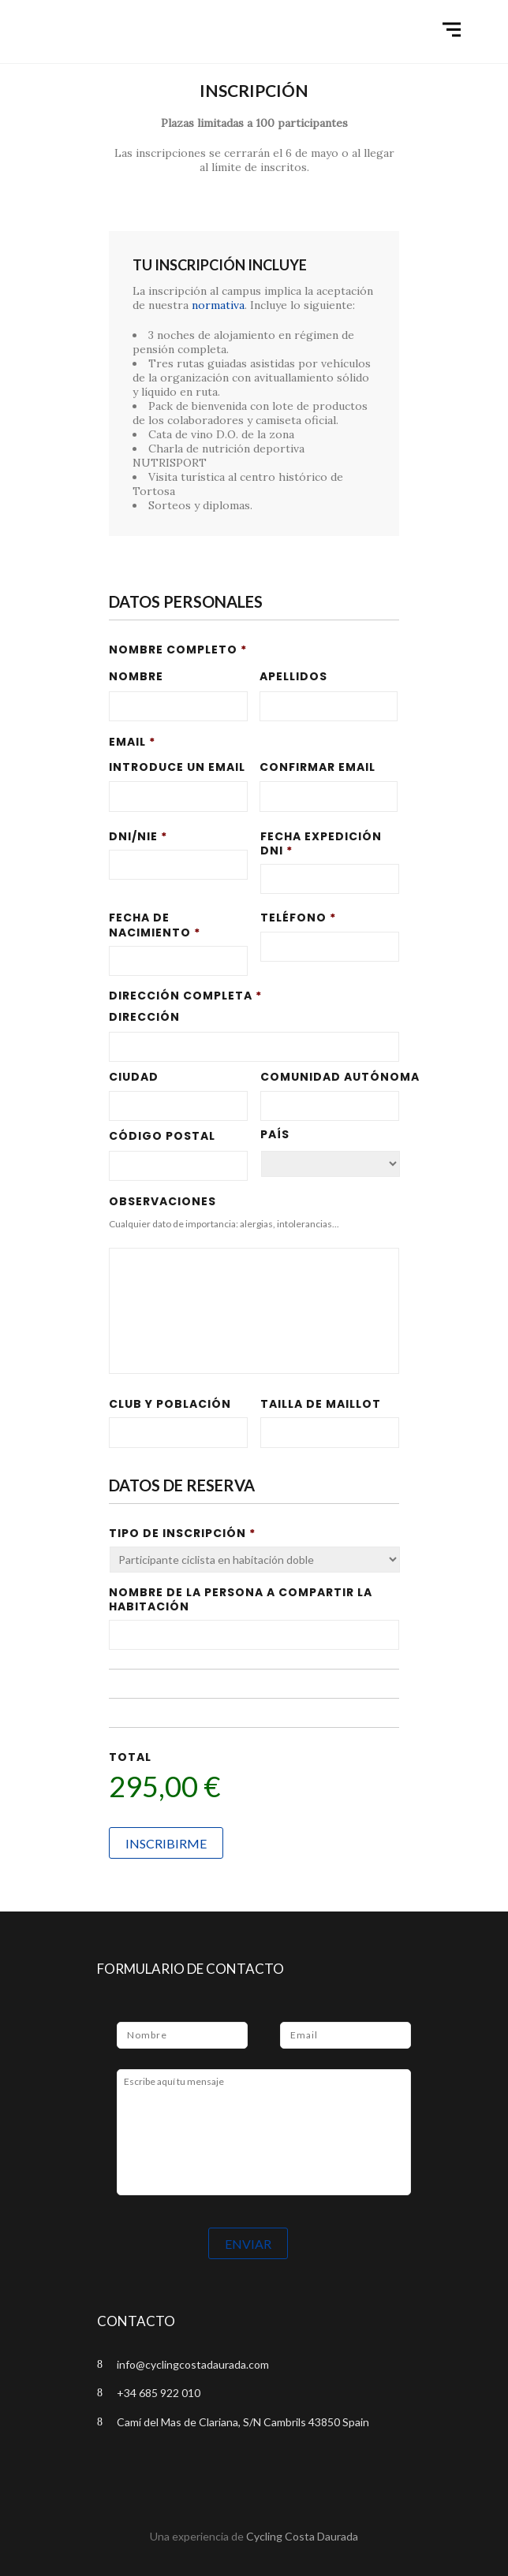 This screenshot has height=2576, width=508. I want to click on Observaciones, so click(162, 1201).